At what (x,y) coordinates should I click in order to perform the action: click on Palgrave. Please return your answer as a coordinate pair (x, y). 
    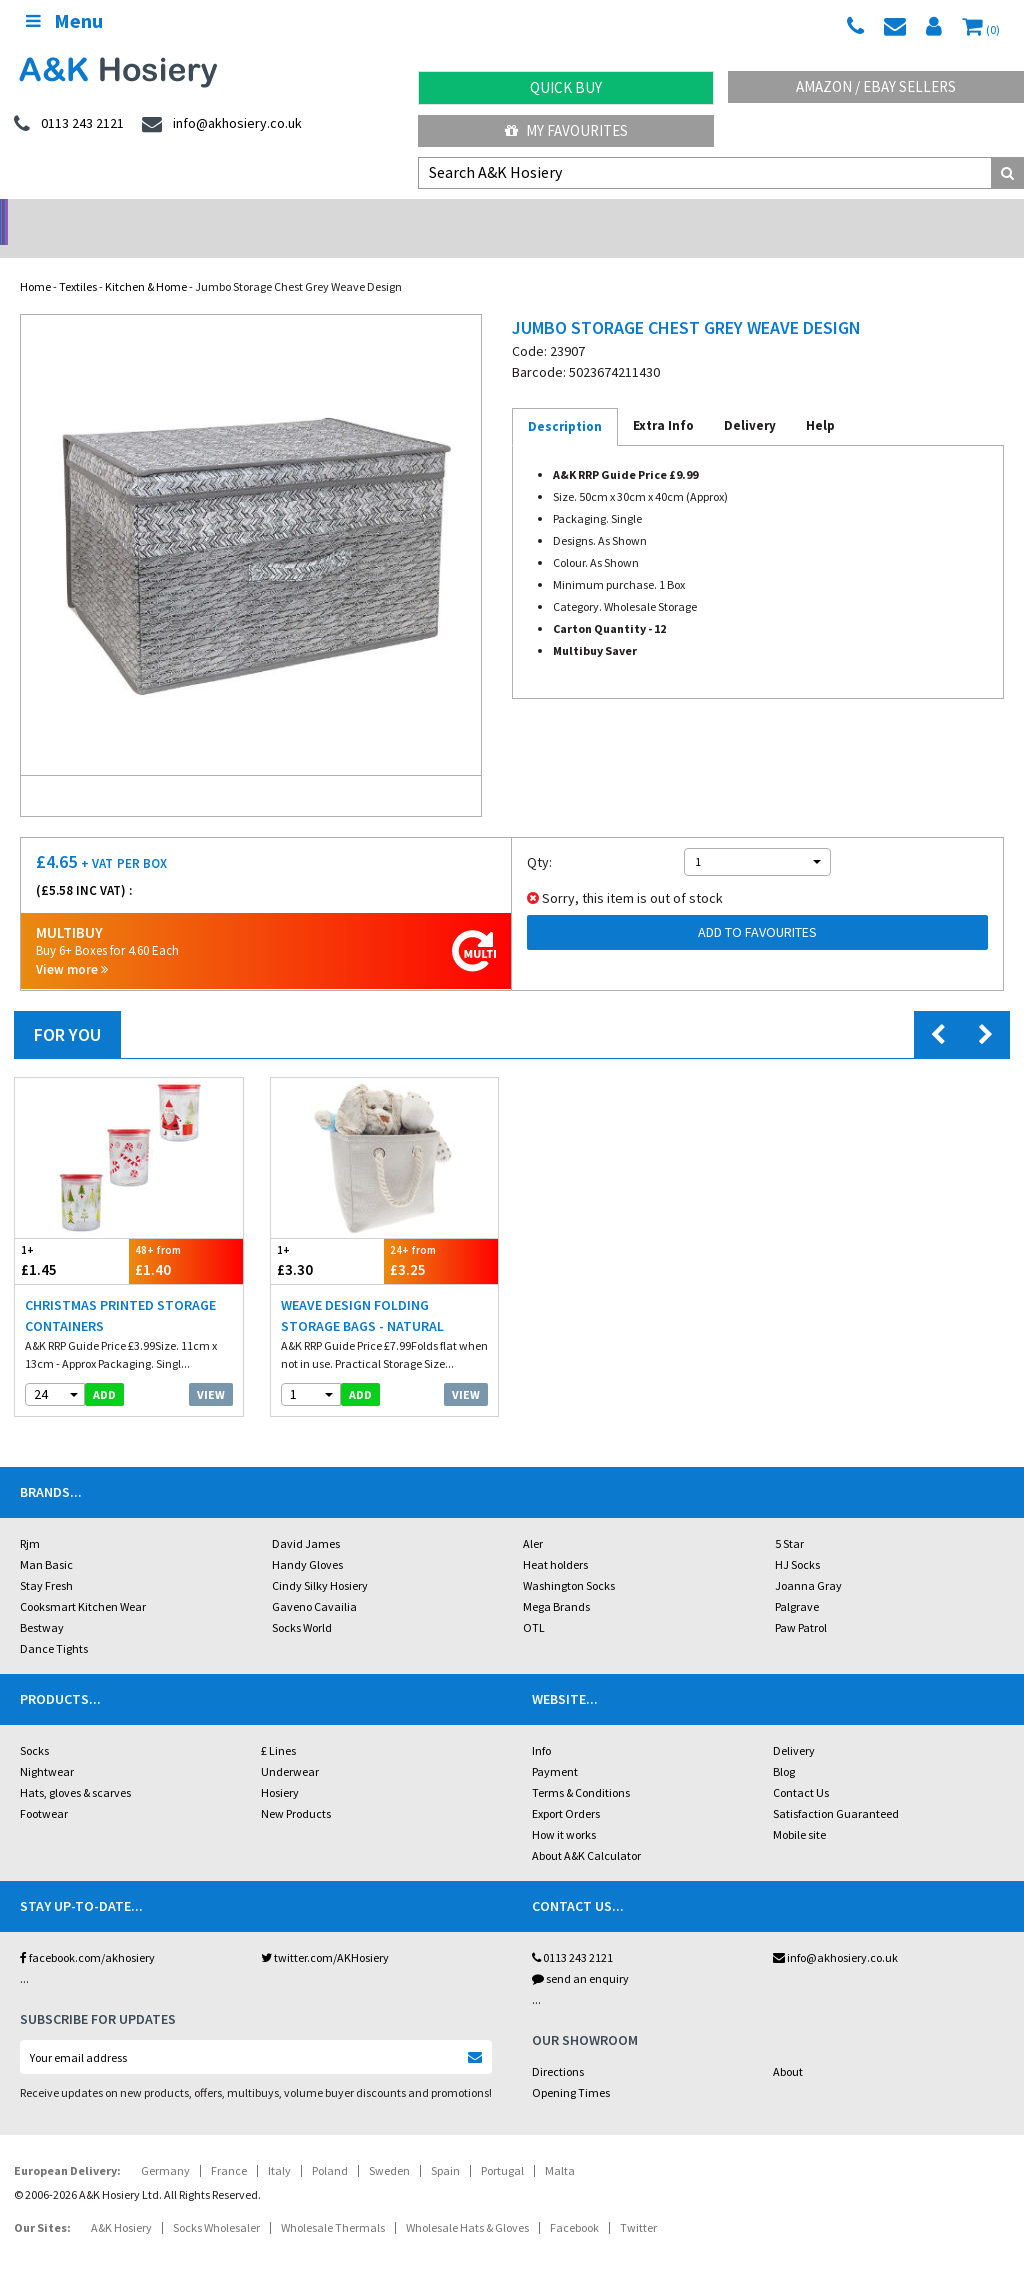
    Looking at the image, I should click on (797, 1580).